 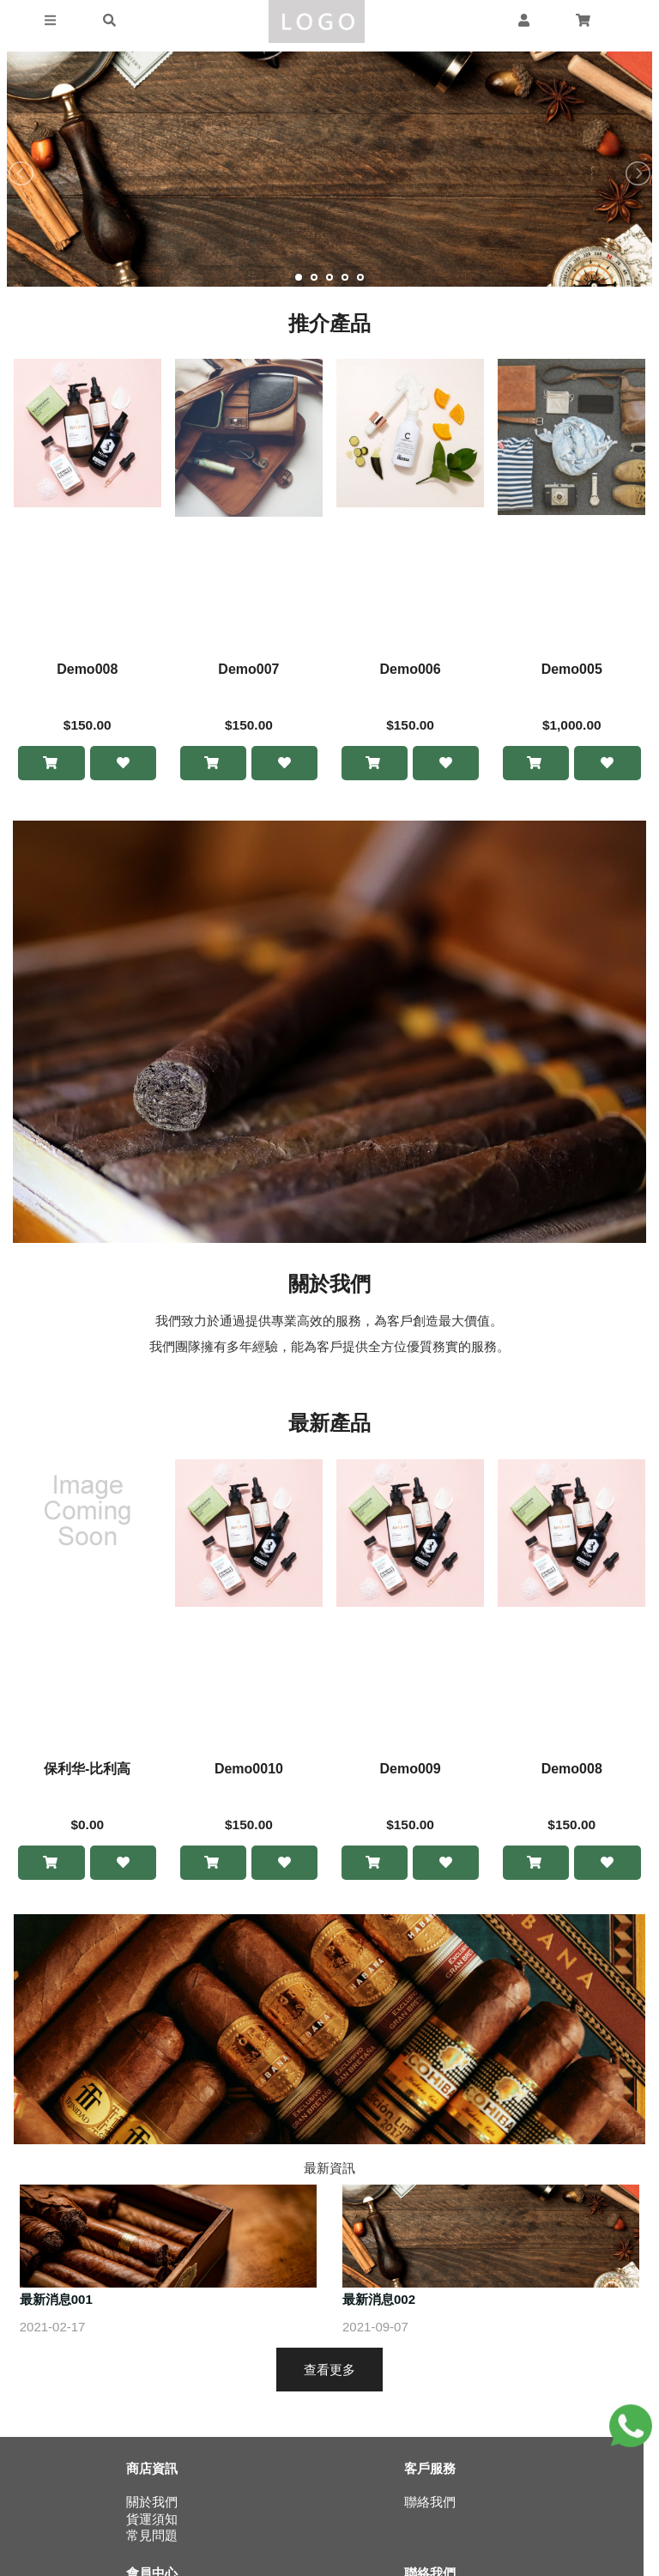 What do you see at coordinates (152, 2520) in the screenshot?
I see `貨運須知` at bounding box center [152, 2520].